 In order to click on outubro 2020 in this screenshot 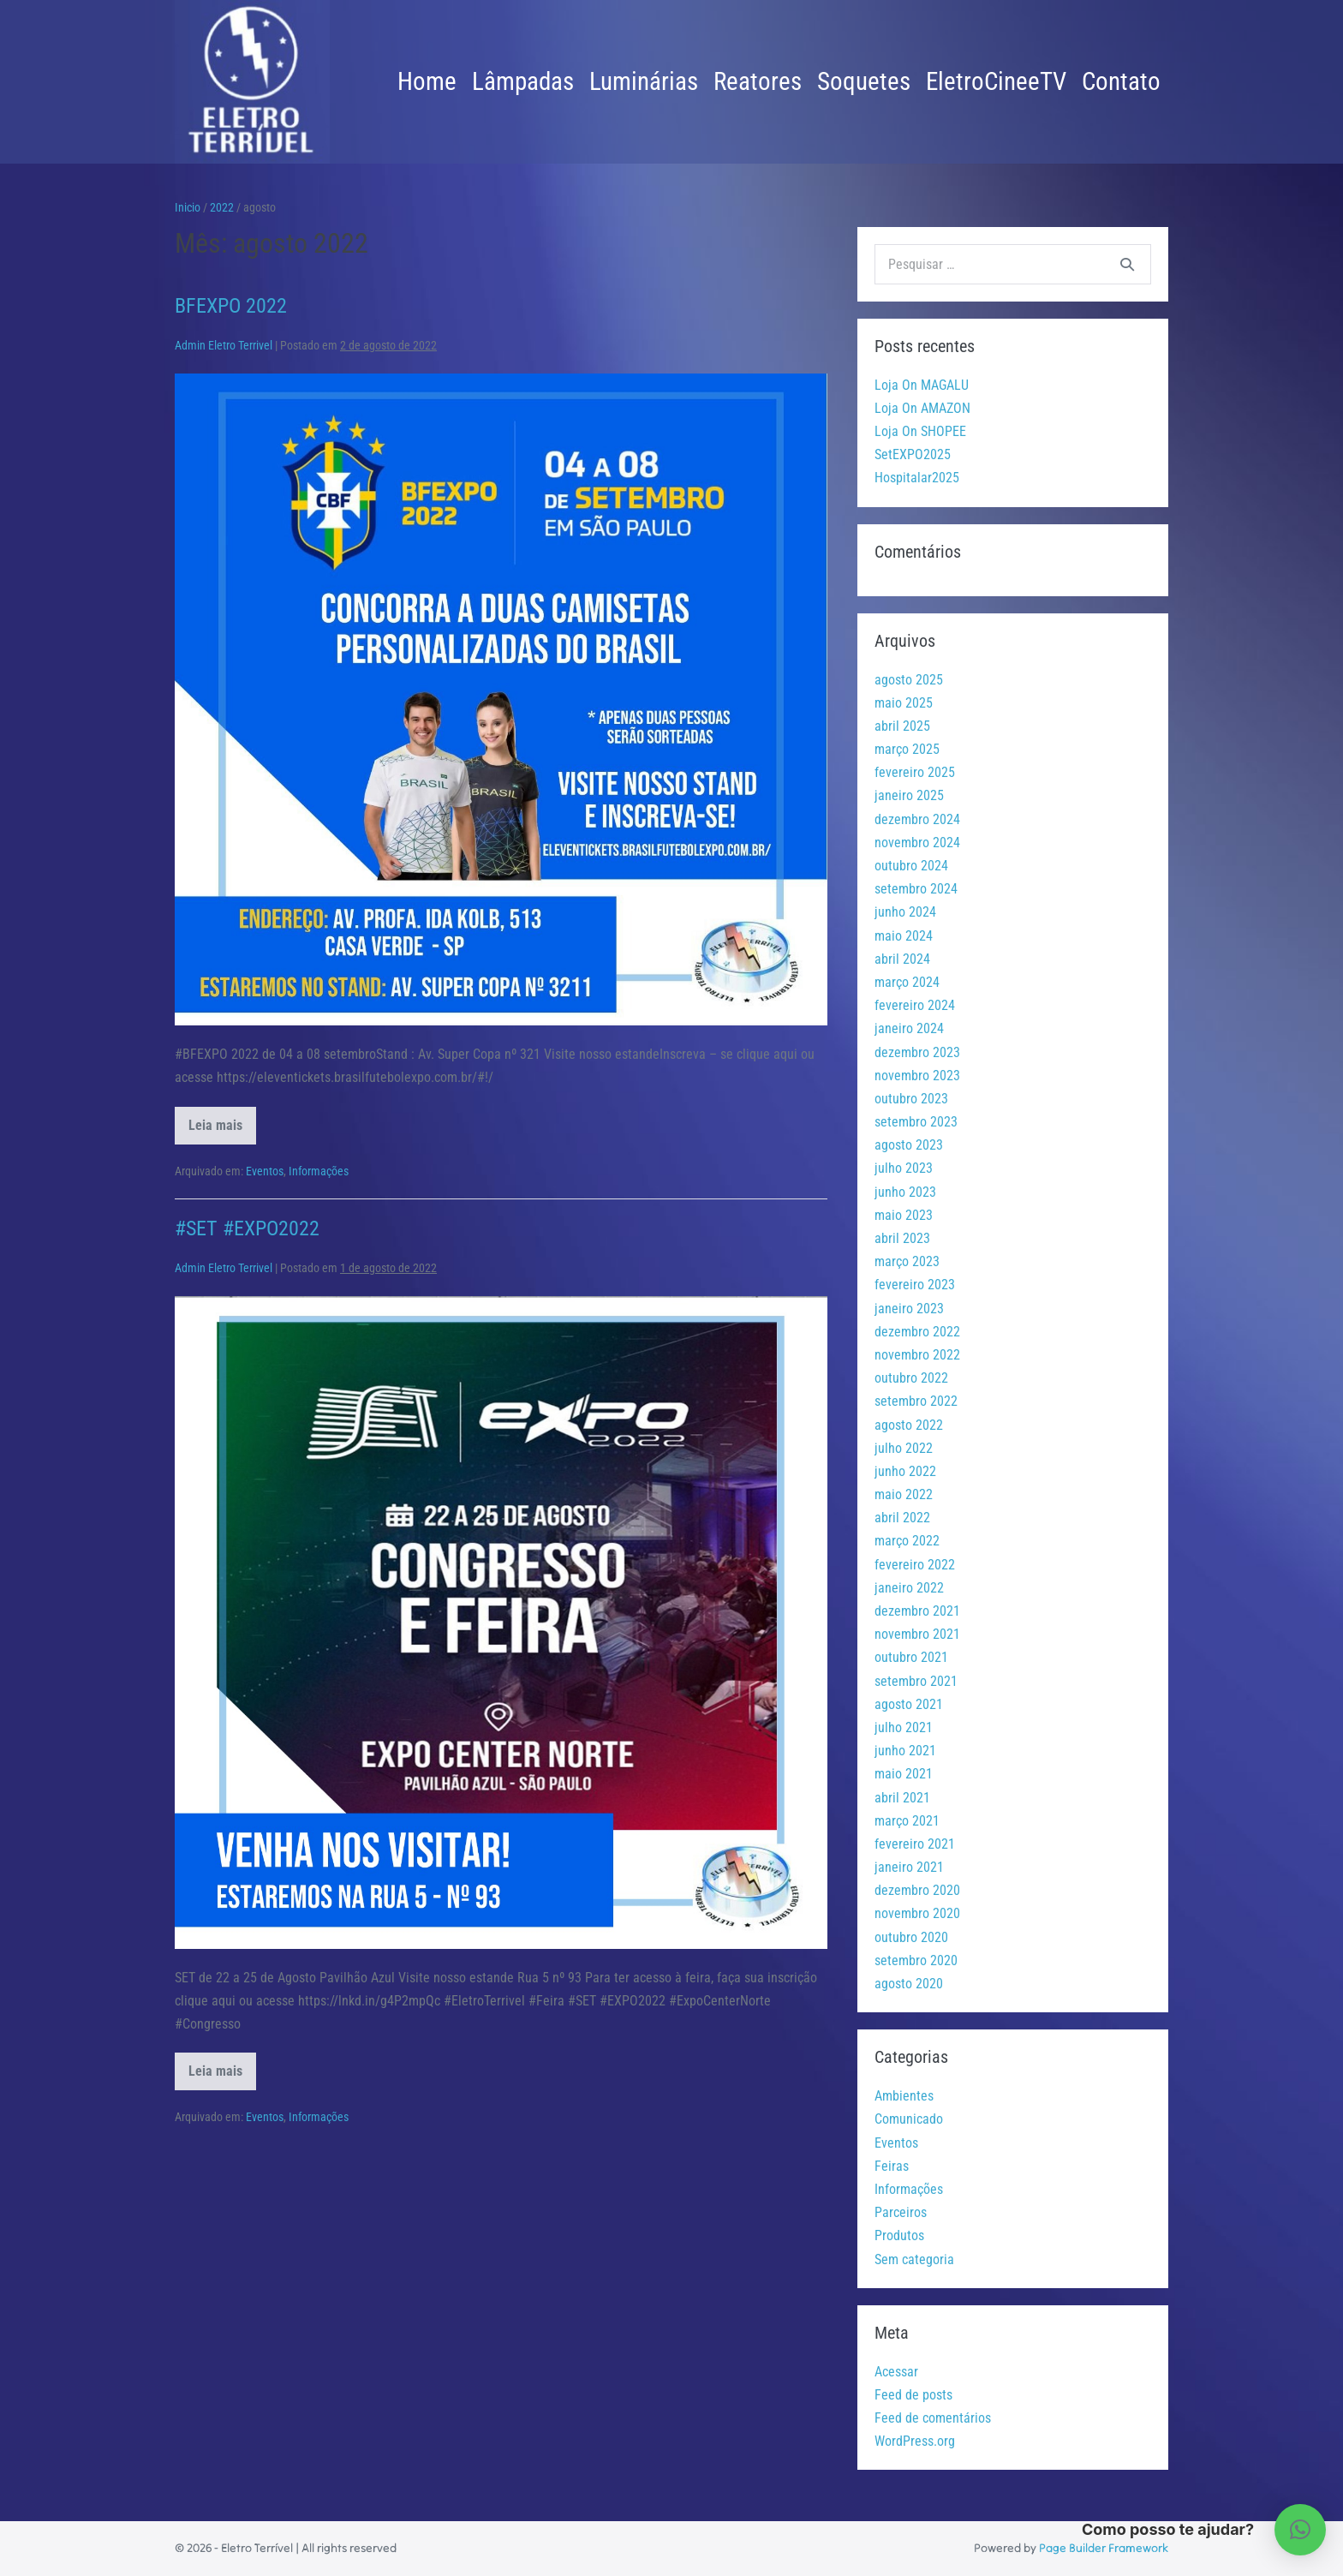, I will do `click(911, 1937)`.